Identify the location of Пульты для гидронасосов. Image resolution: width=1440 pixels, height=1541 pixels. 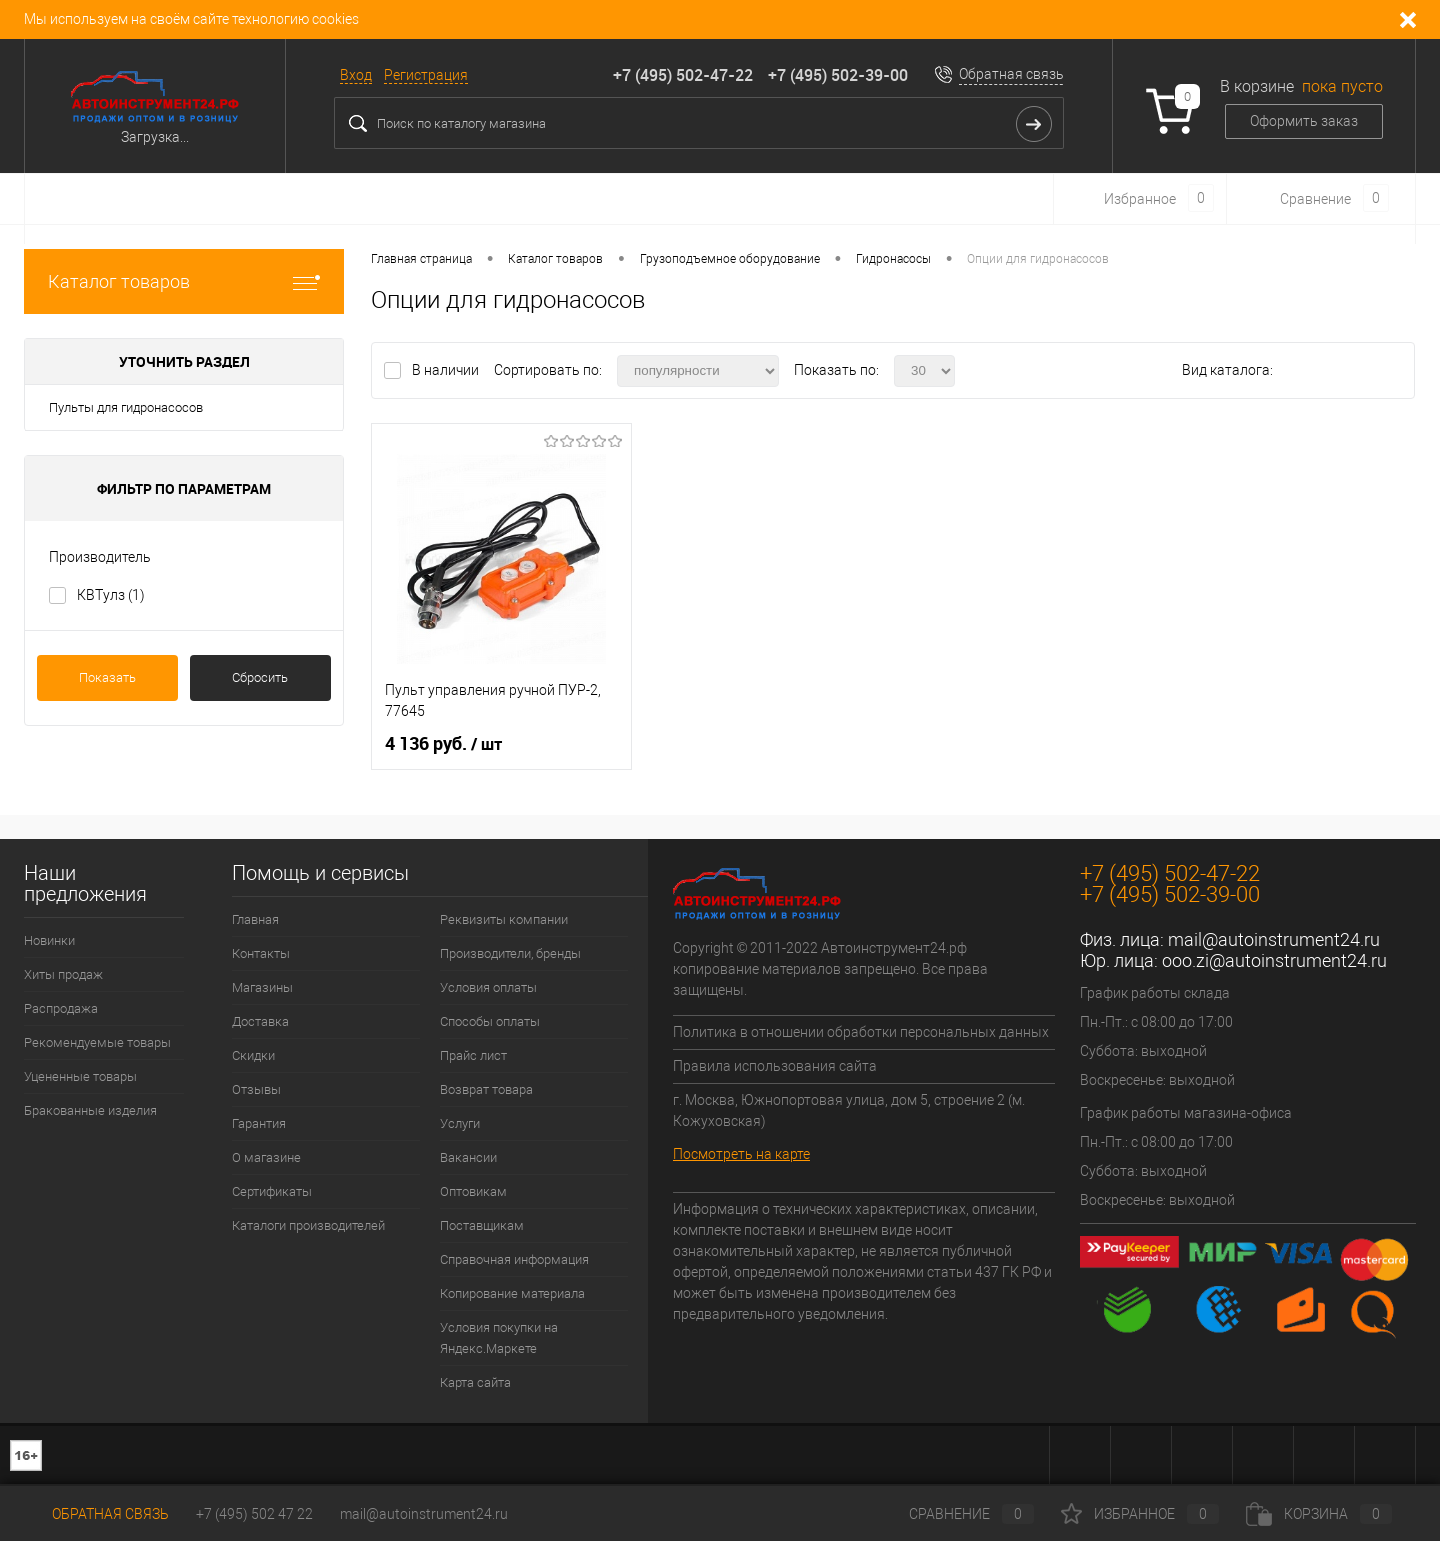
(126, 407).